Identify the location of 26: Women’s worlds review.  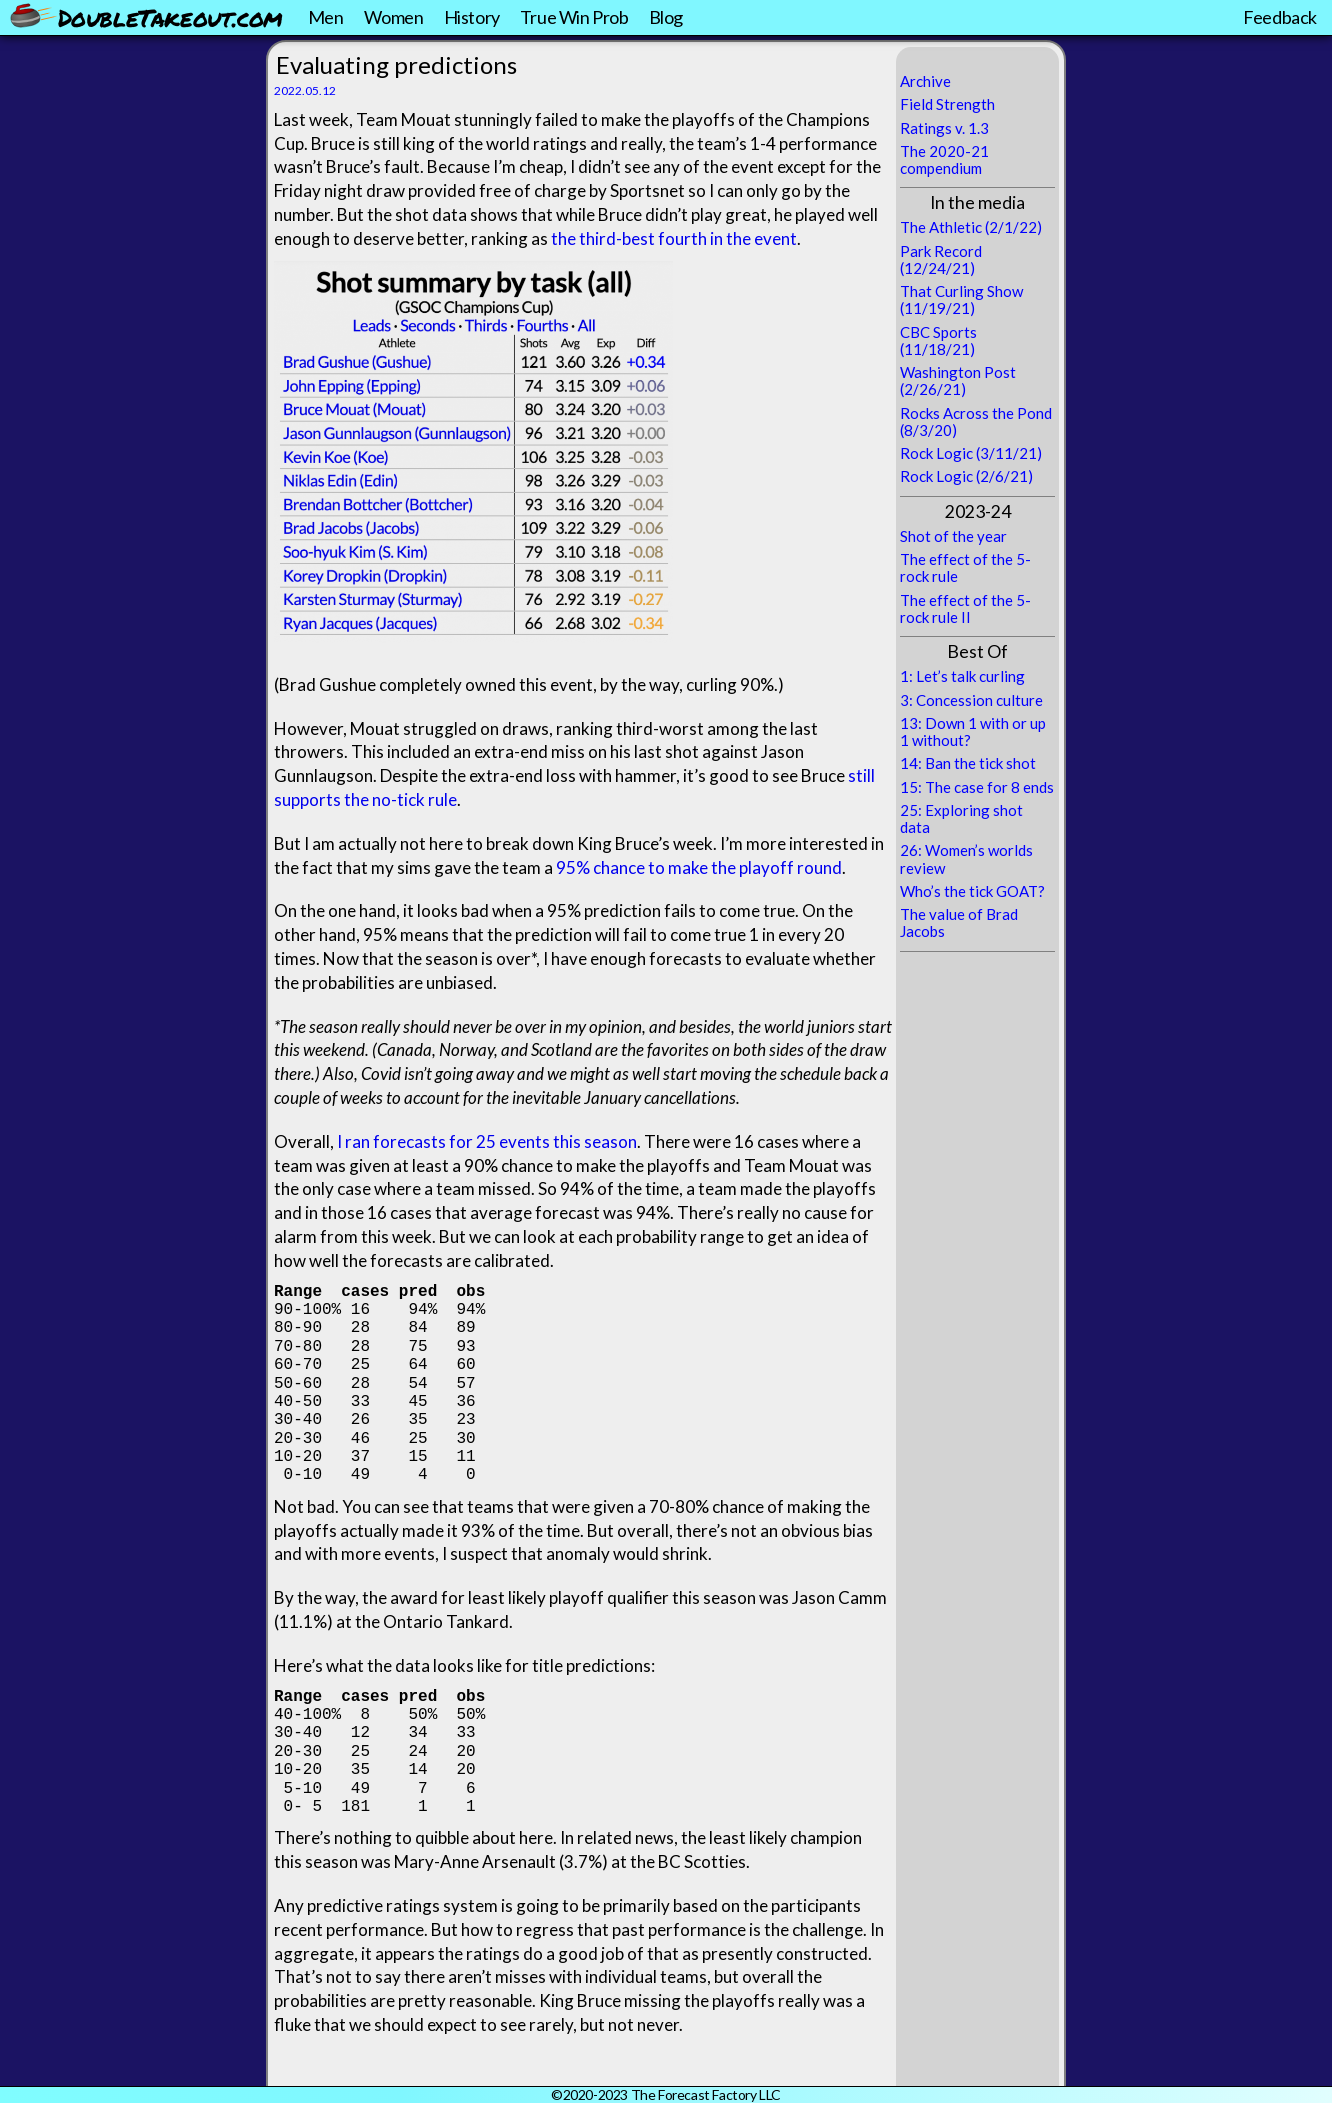
(966, 858).